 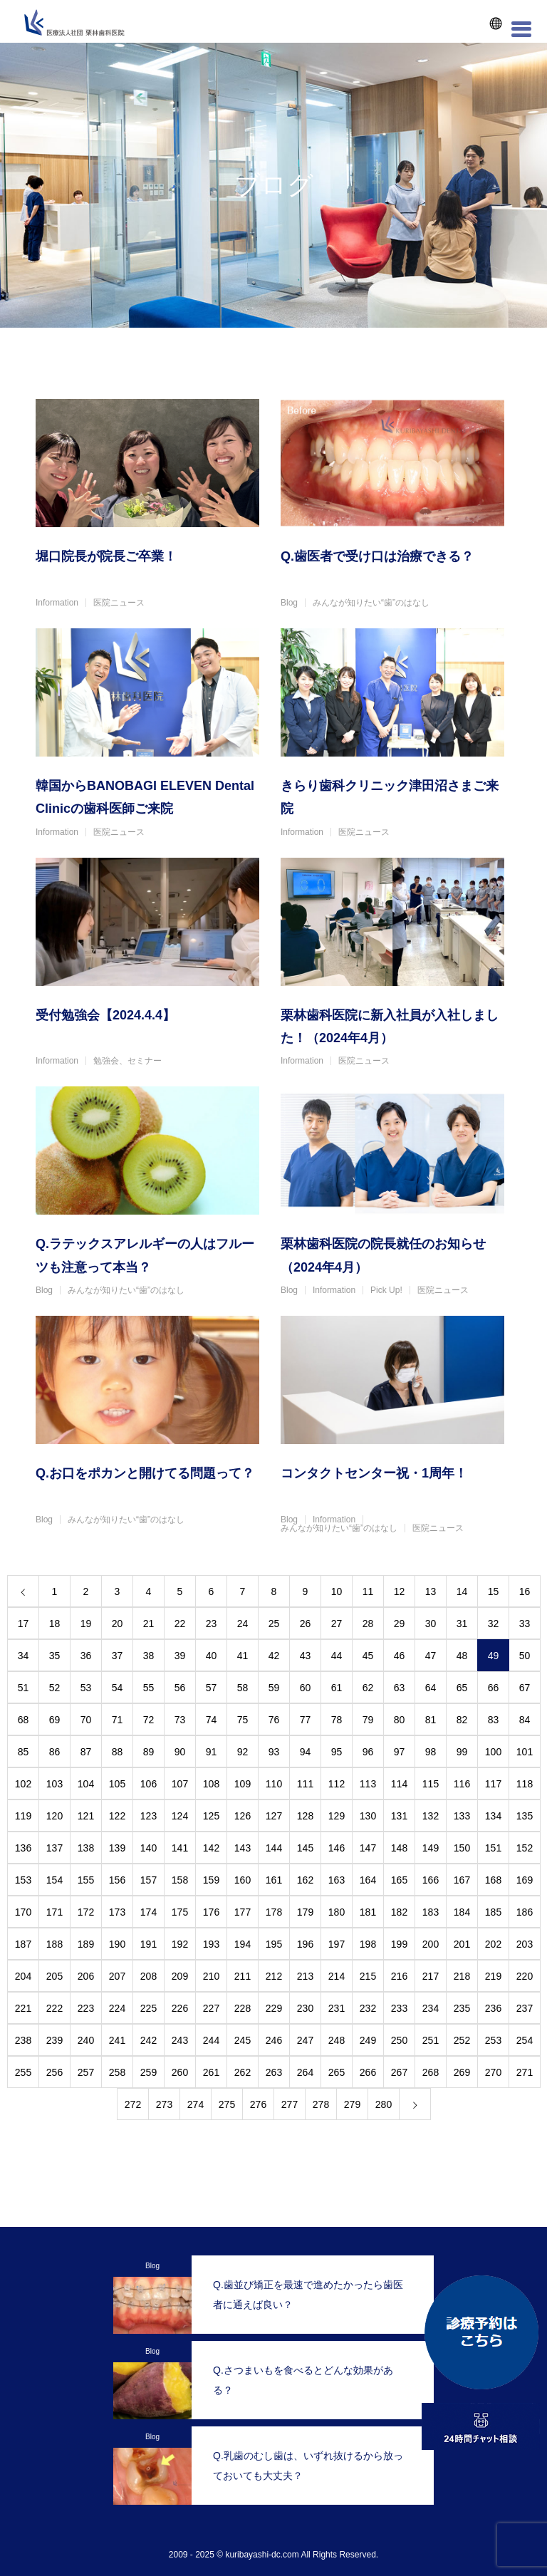 I want to click on 250, so click(x=399, y=2040).